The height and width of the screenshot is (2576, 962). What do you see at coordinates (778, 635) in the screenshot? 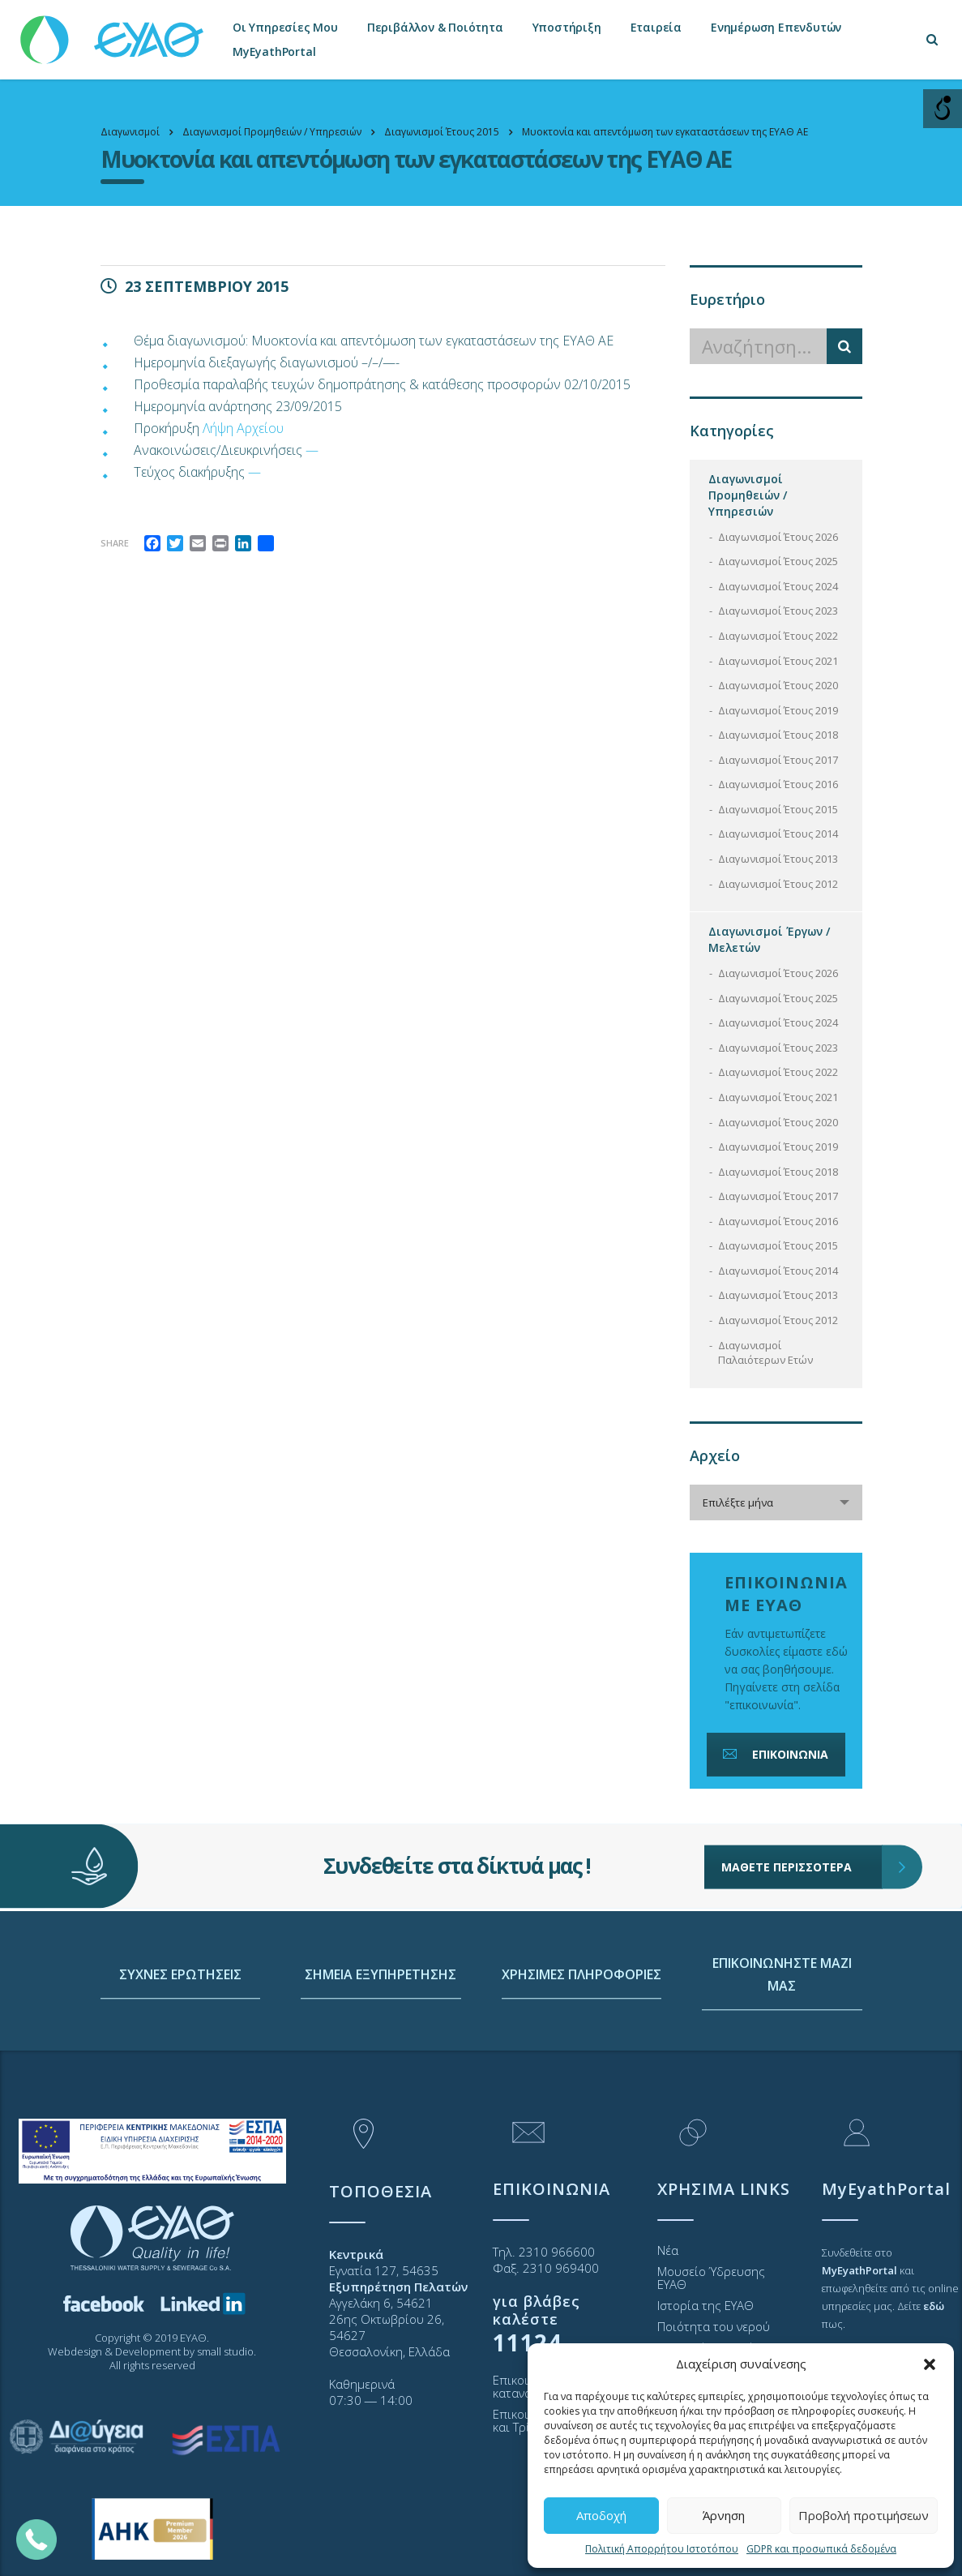
I see `Διαγωνισμοί Έτους 2022 [link]` at bounding box center [778, 635].